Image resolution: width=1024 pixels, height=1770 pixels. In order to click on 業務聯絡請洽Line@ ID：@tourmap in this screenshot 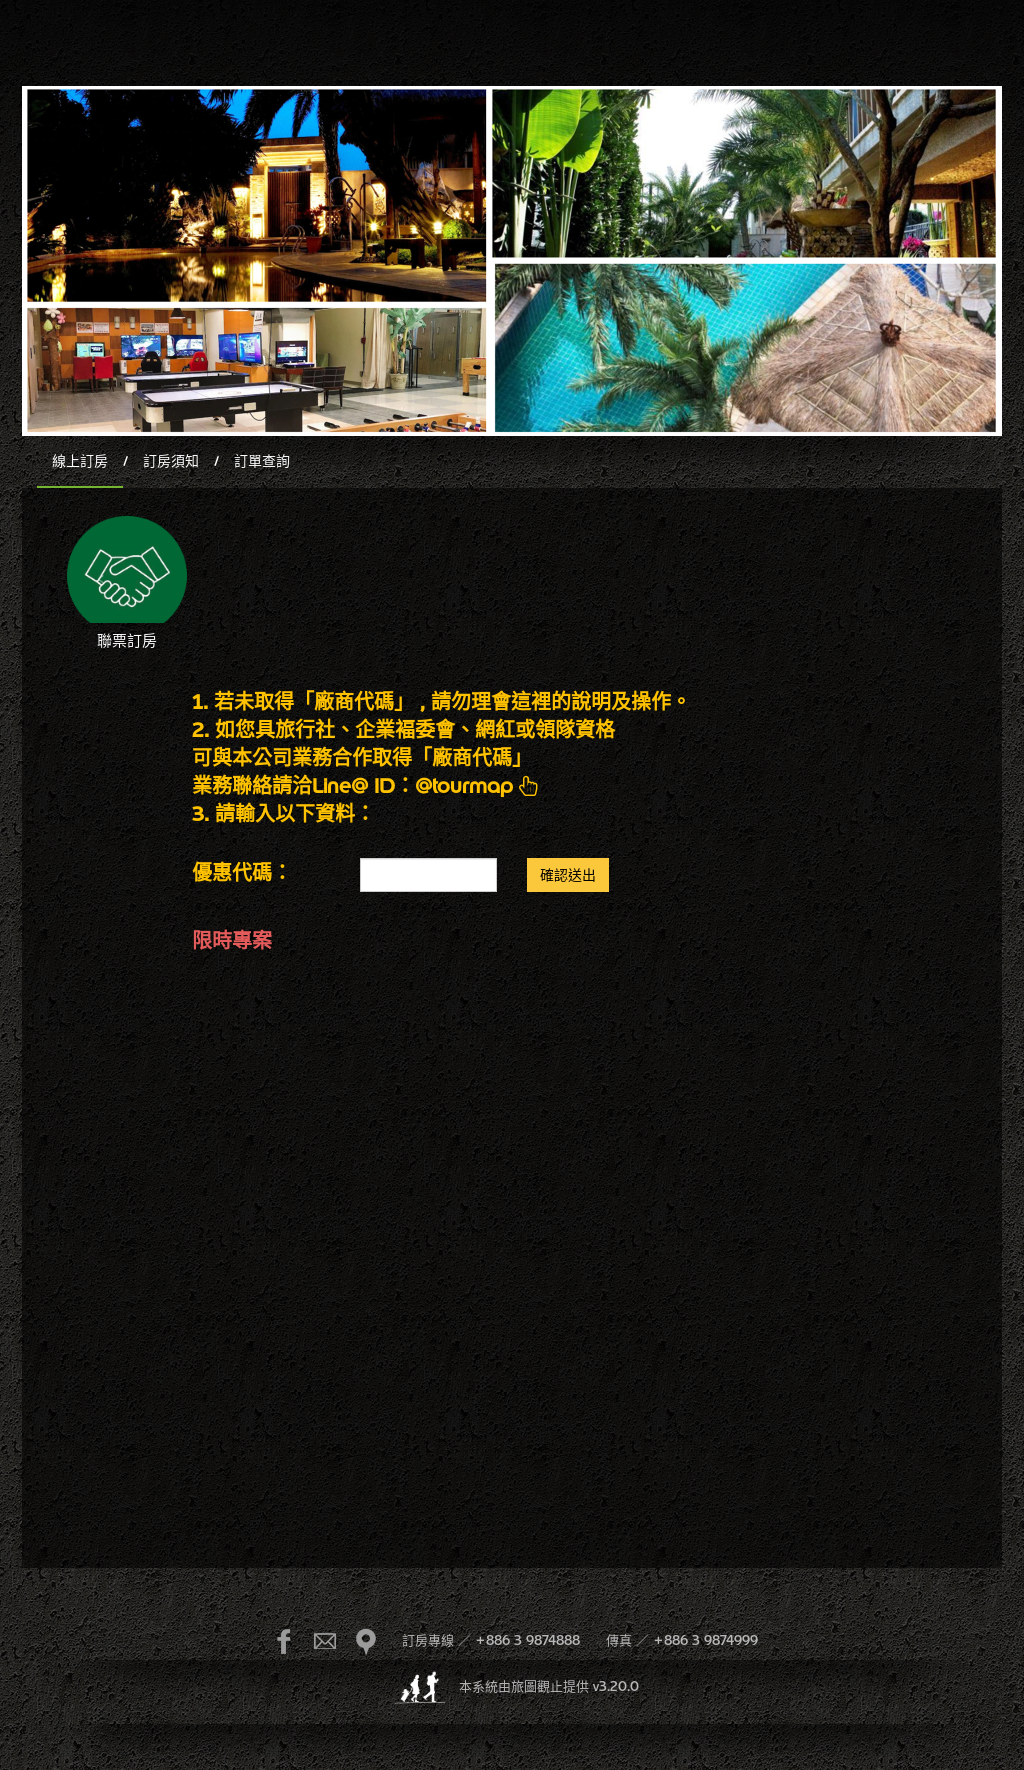, I will do `click(365, 785)`.